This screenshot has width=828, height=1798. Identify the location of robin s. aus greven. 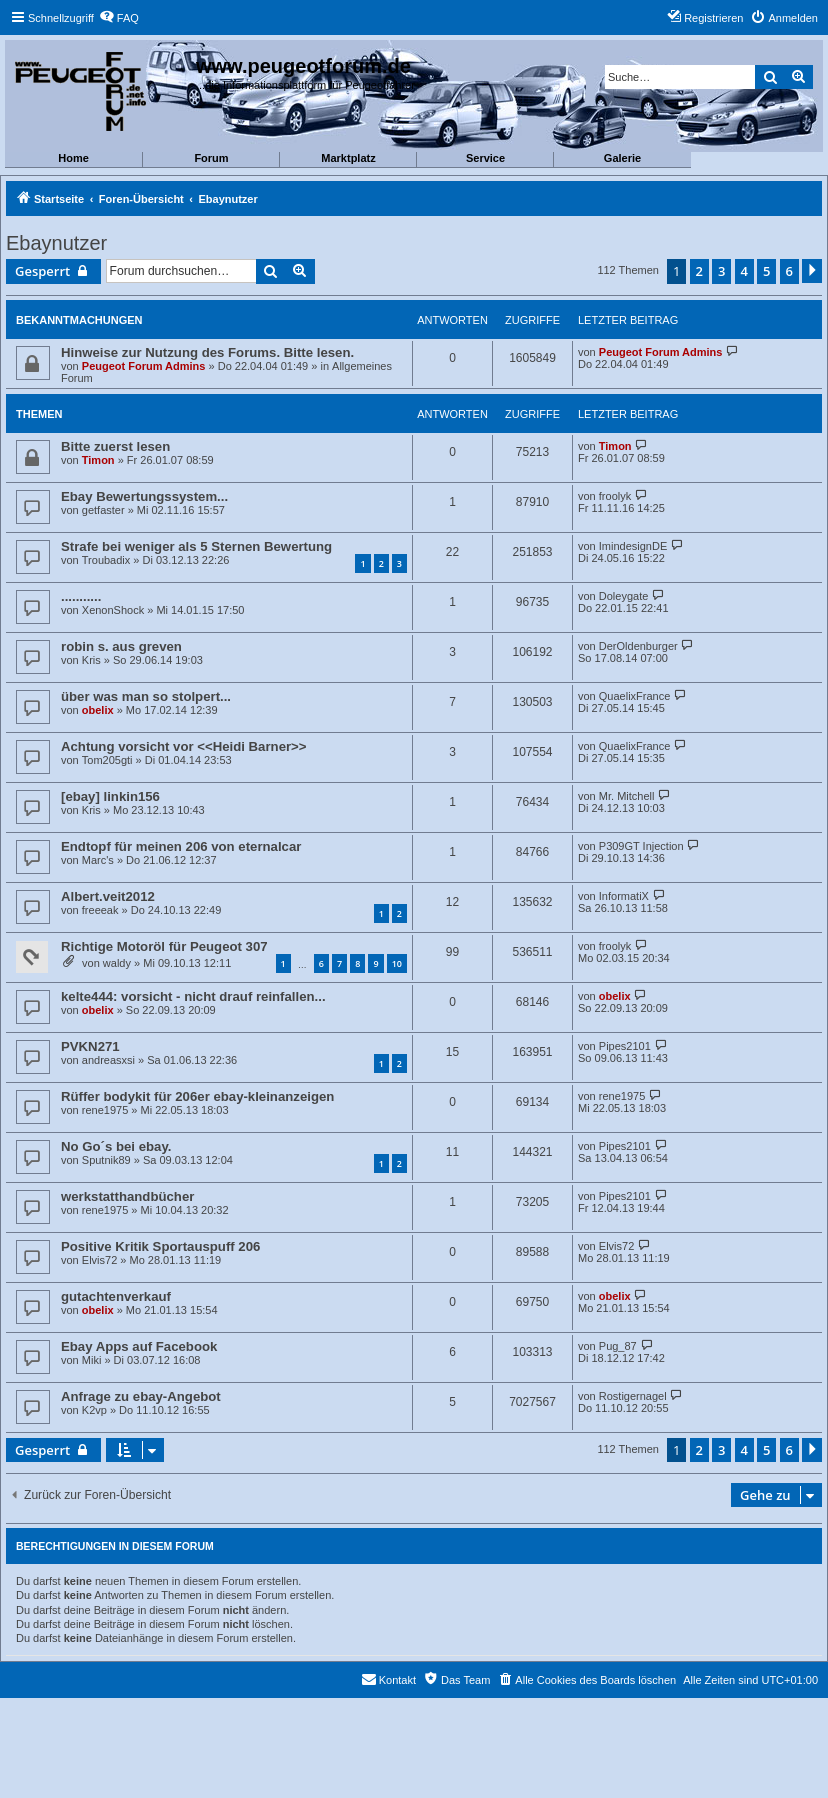
(121, 646).